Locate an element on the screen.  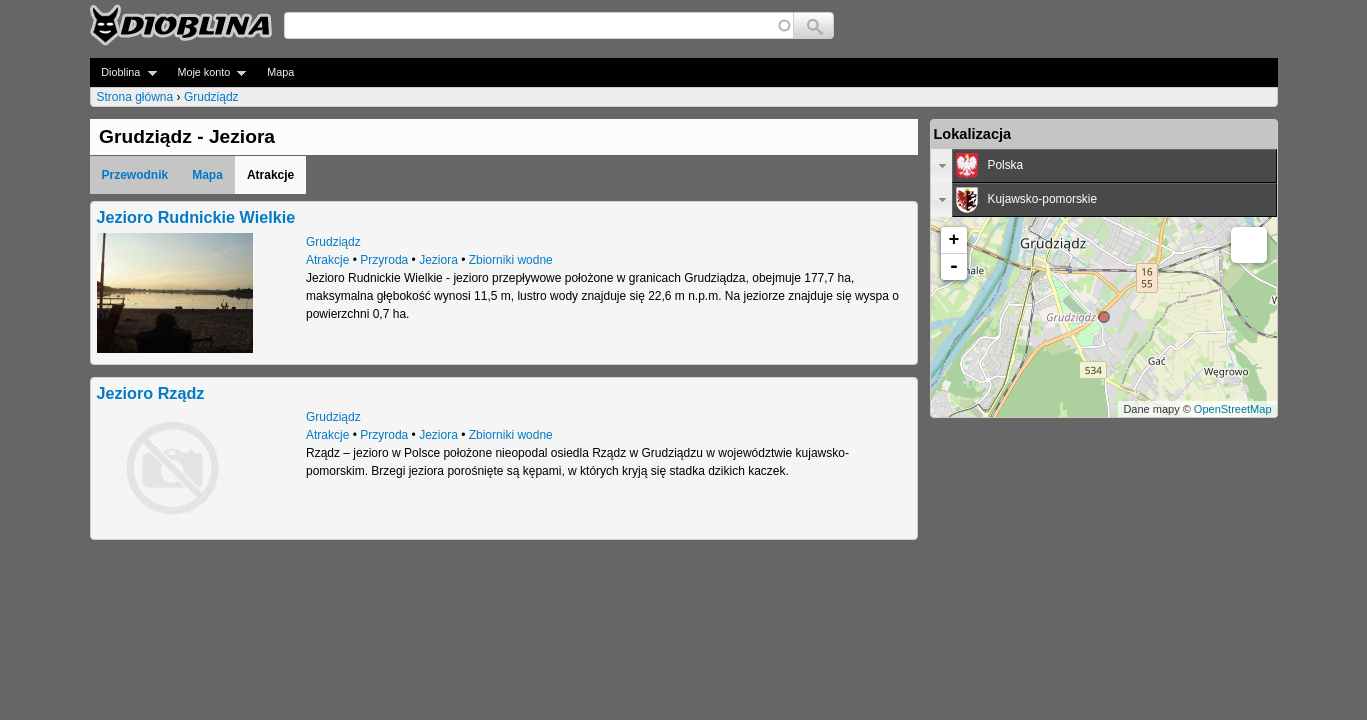
Jezioro Rządz is located at coordinates (151, 393).